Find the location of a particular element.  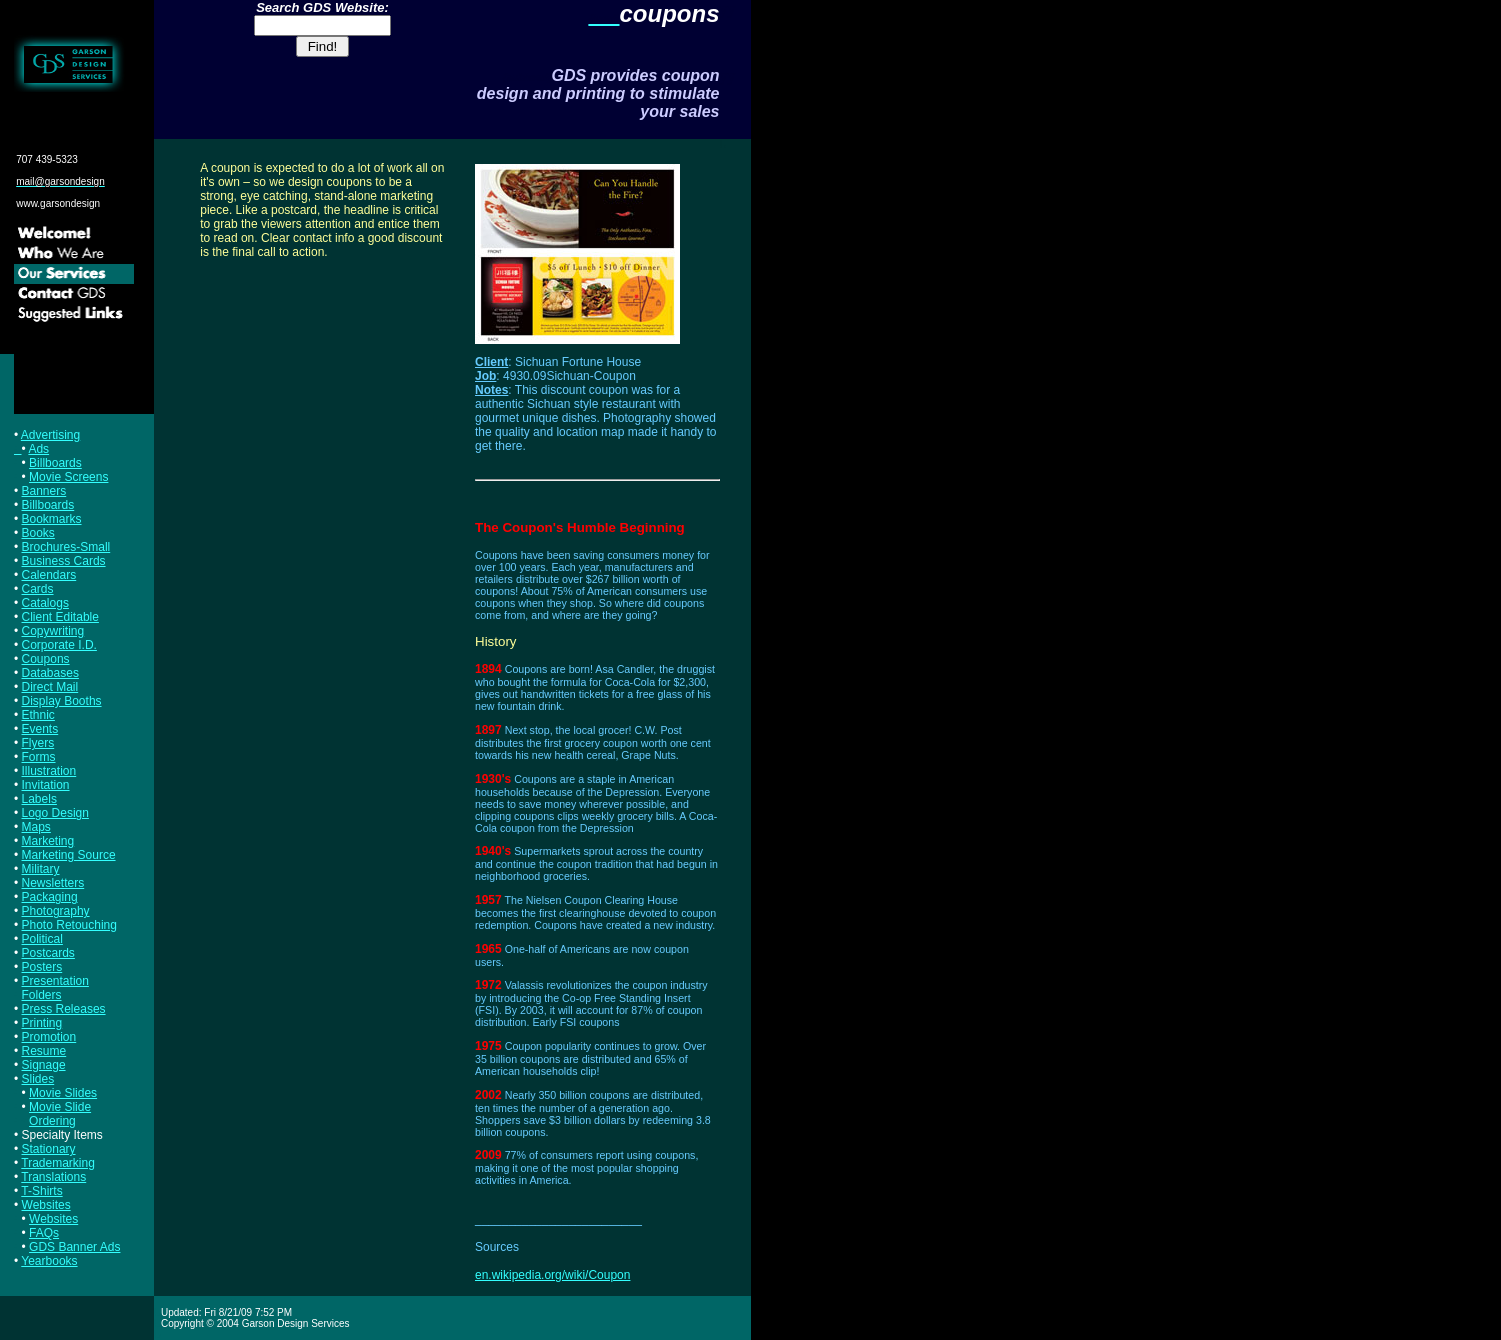

Copywriting is located at coordinates (53, 631).